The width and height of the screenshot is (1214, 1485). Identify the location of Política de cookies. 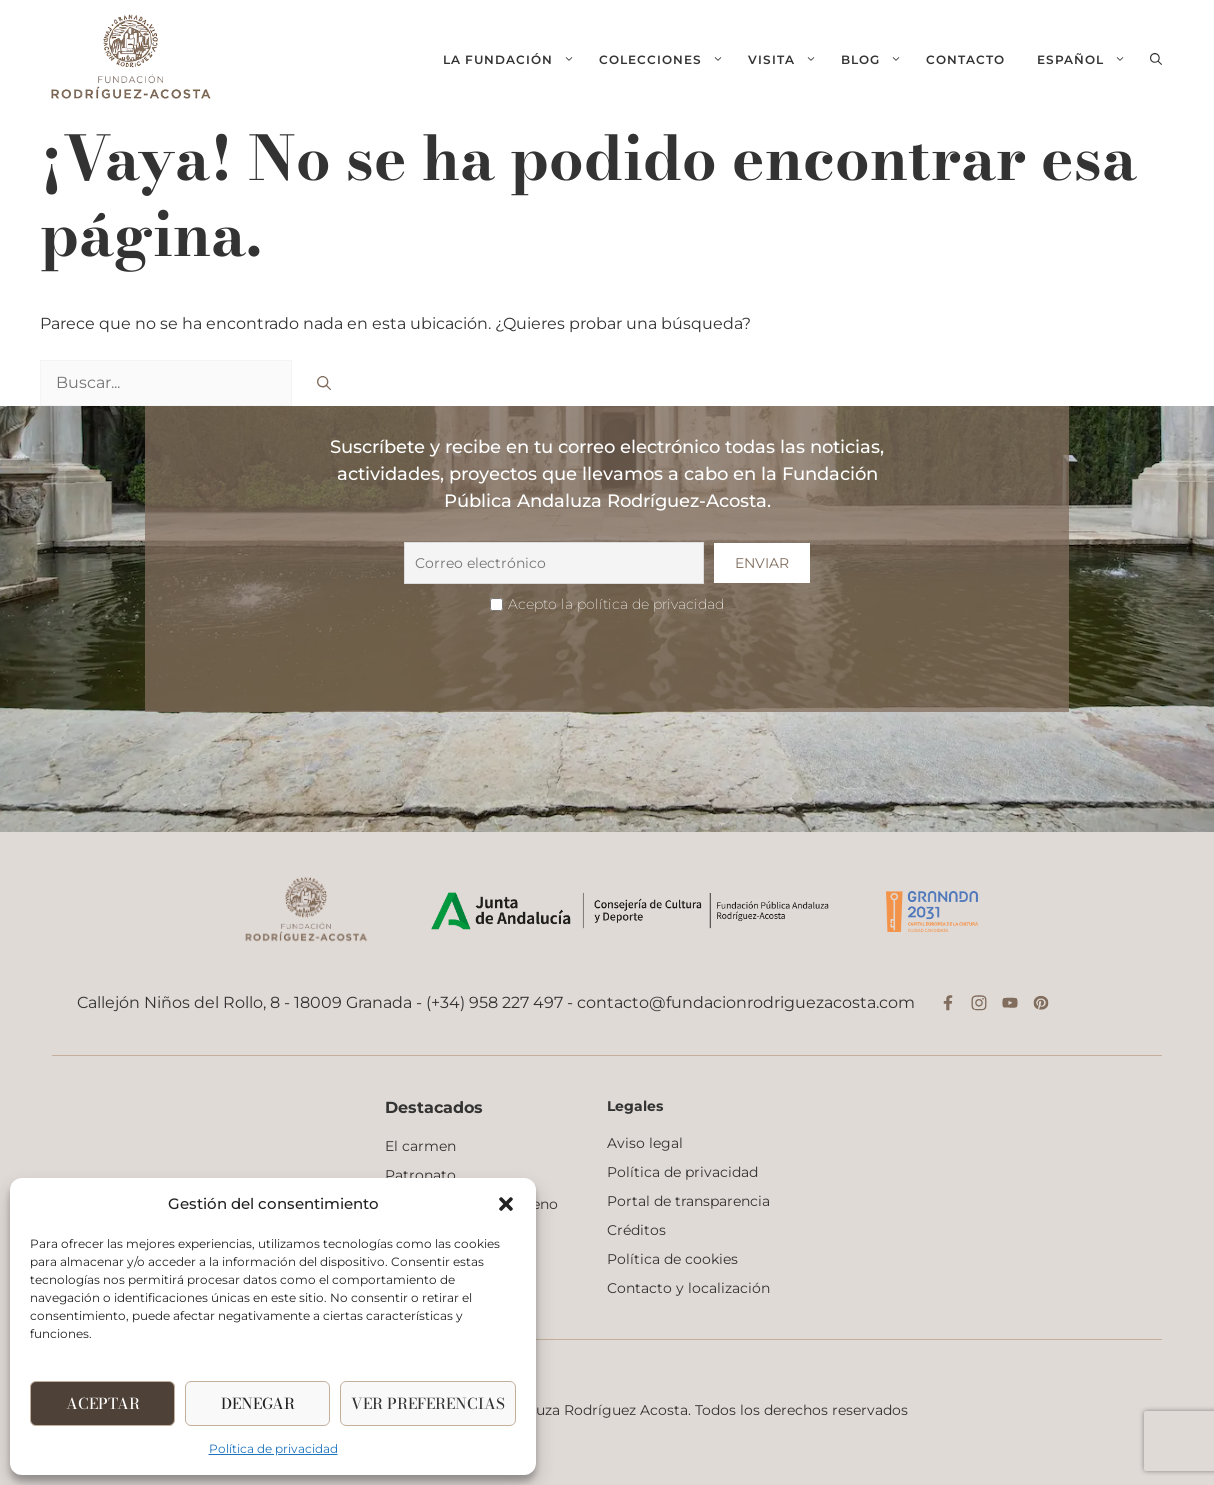
(672, 1259).